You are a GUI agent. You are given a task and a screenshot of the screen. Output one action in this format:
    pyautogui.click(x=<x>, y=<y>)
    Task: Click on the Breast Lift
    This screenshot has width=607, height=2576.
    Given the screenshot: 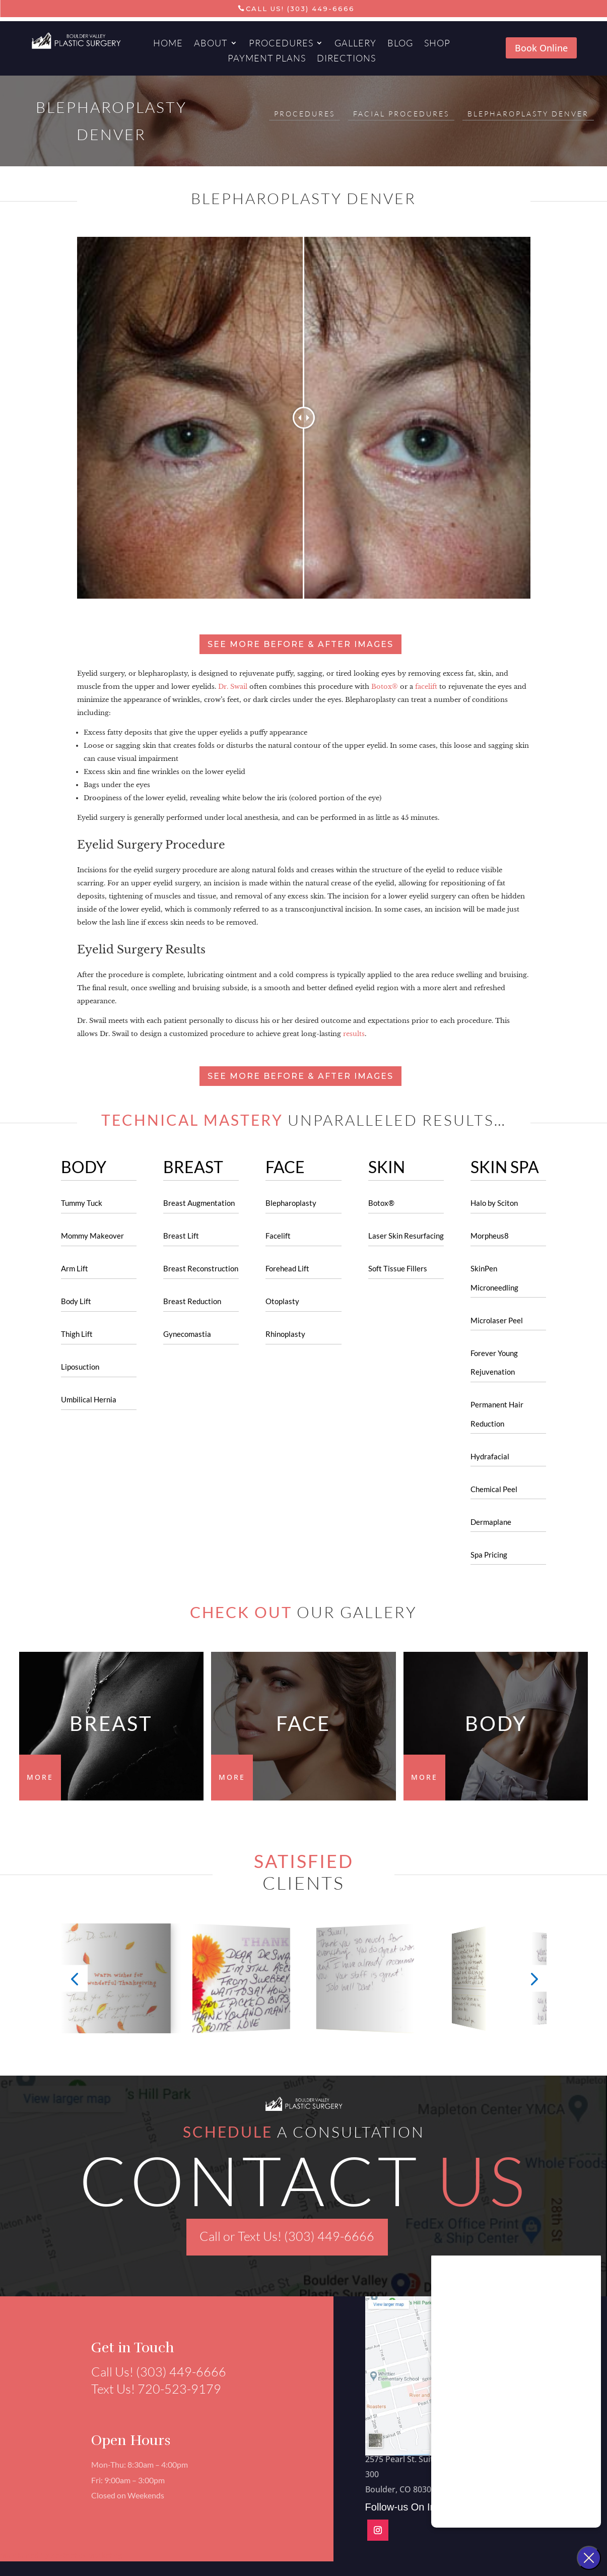 What is the action you would take?
    pyautogui.click(x=181, y=1235)
    